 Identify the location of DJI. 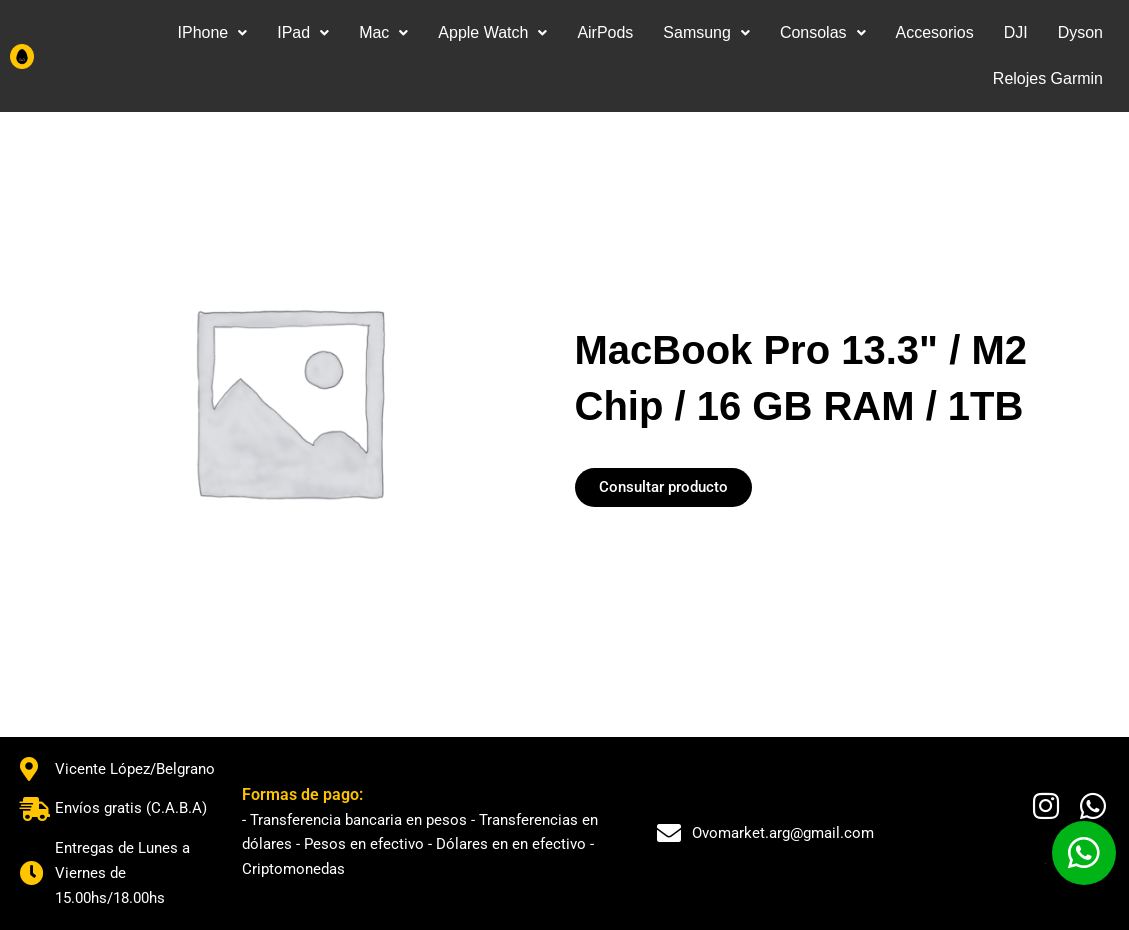
(1016, 32).